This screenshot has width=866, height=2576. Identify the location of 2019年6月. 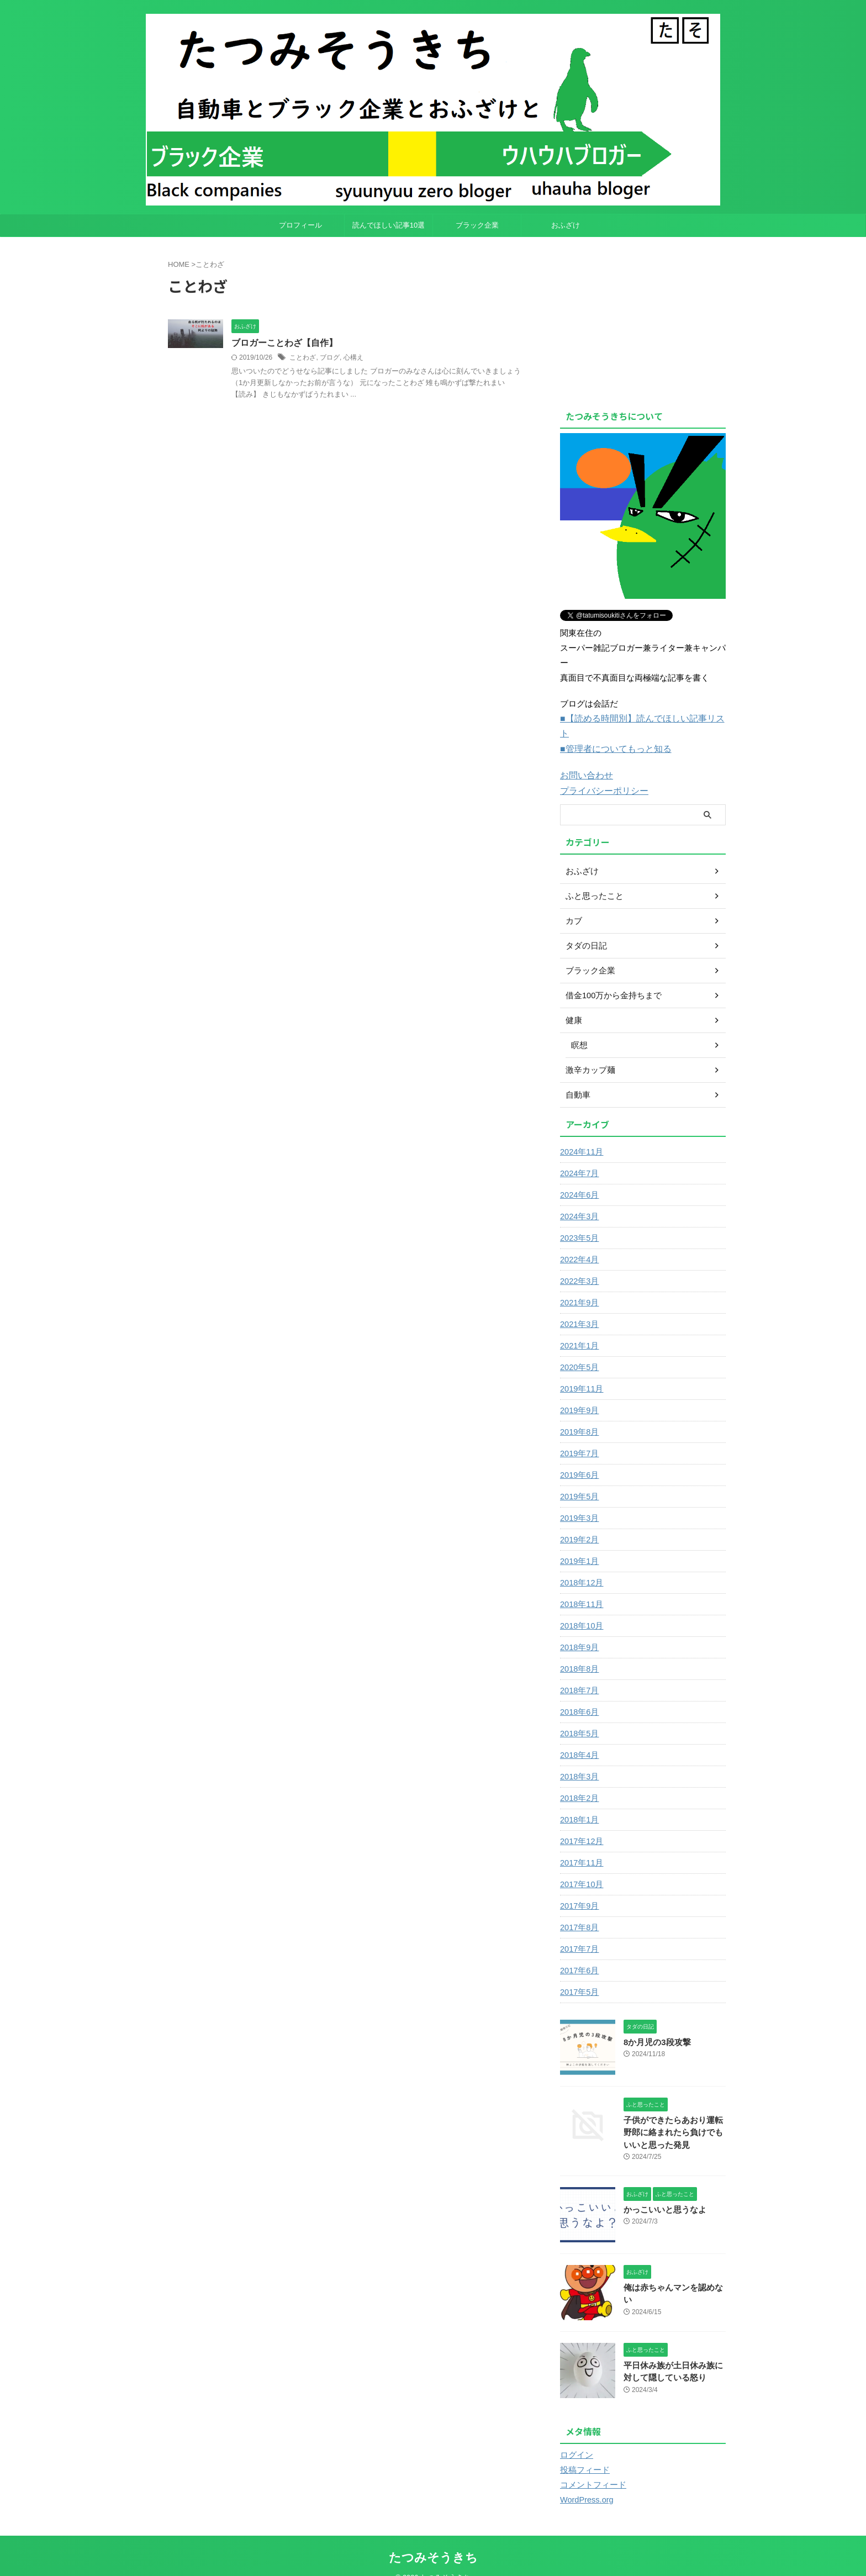
(578, 1457).